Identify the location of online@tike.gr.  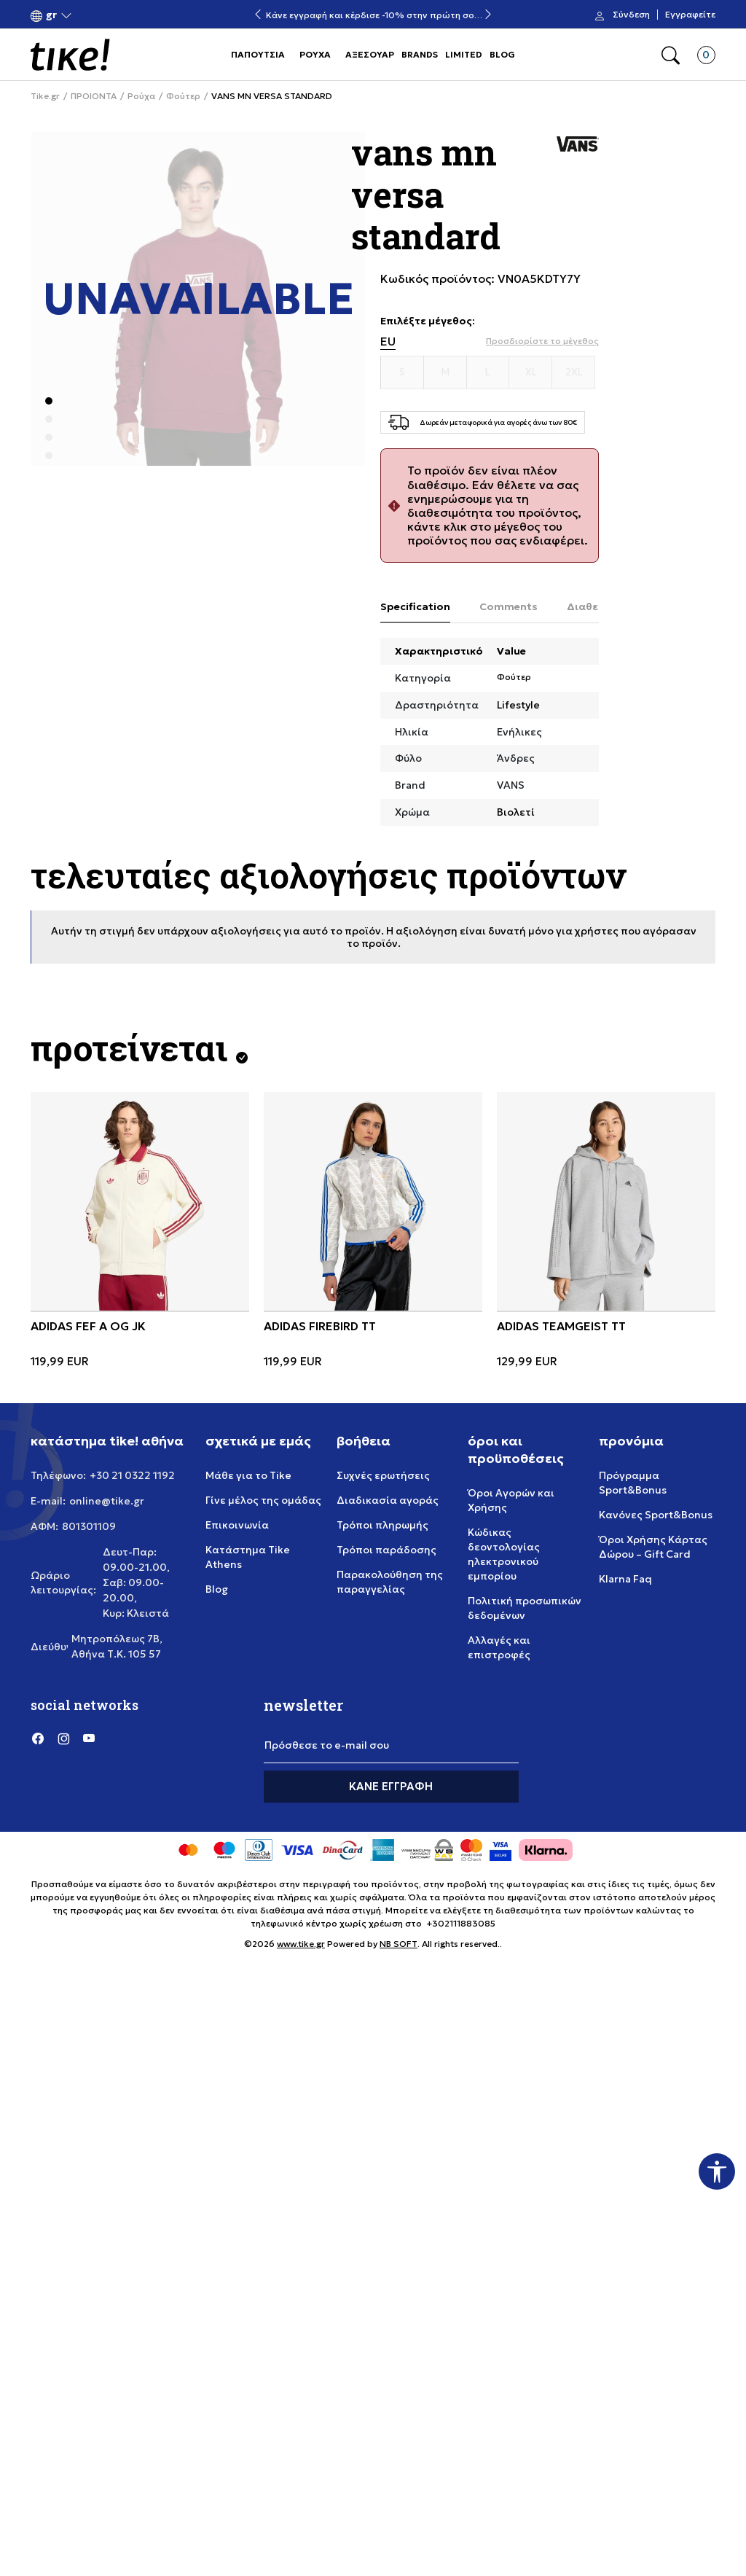
(106, 1500).